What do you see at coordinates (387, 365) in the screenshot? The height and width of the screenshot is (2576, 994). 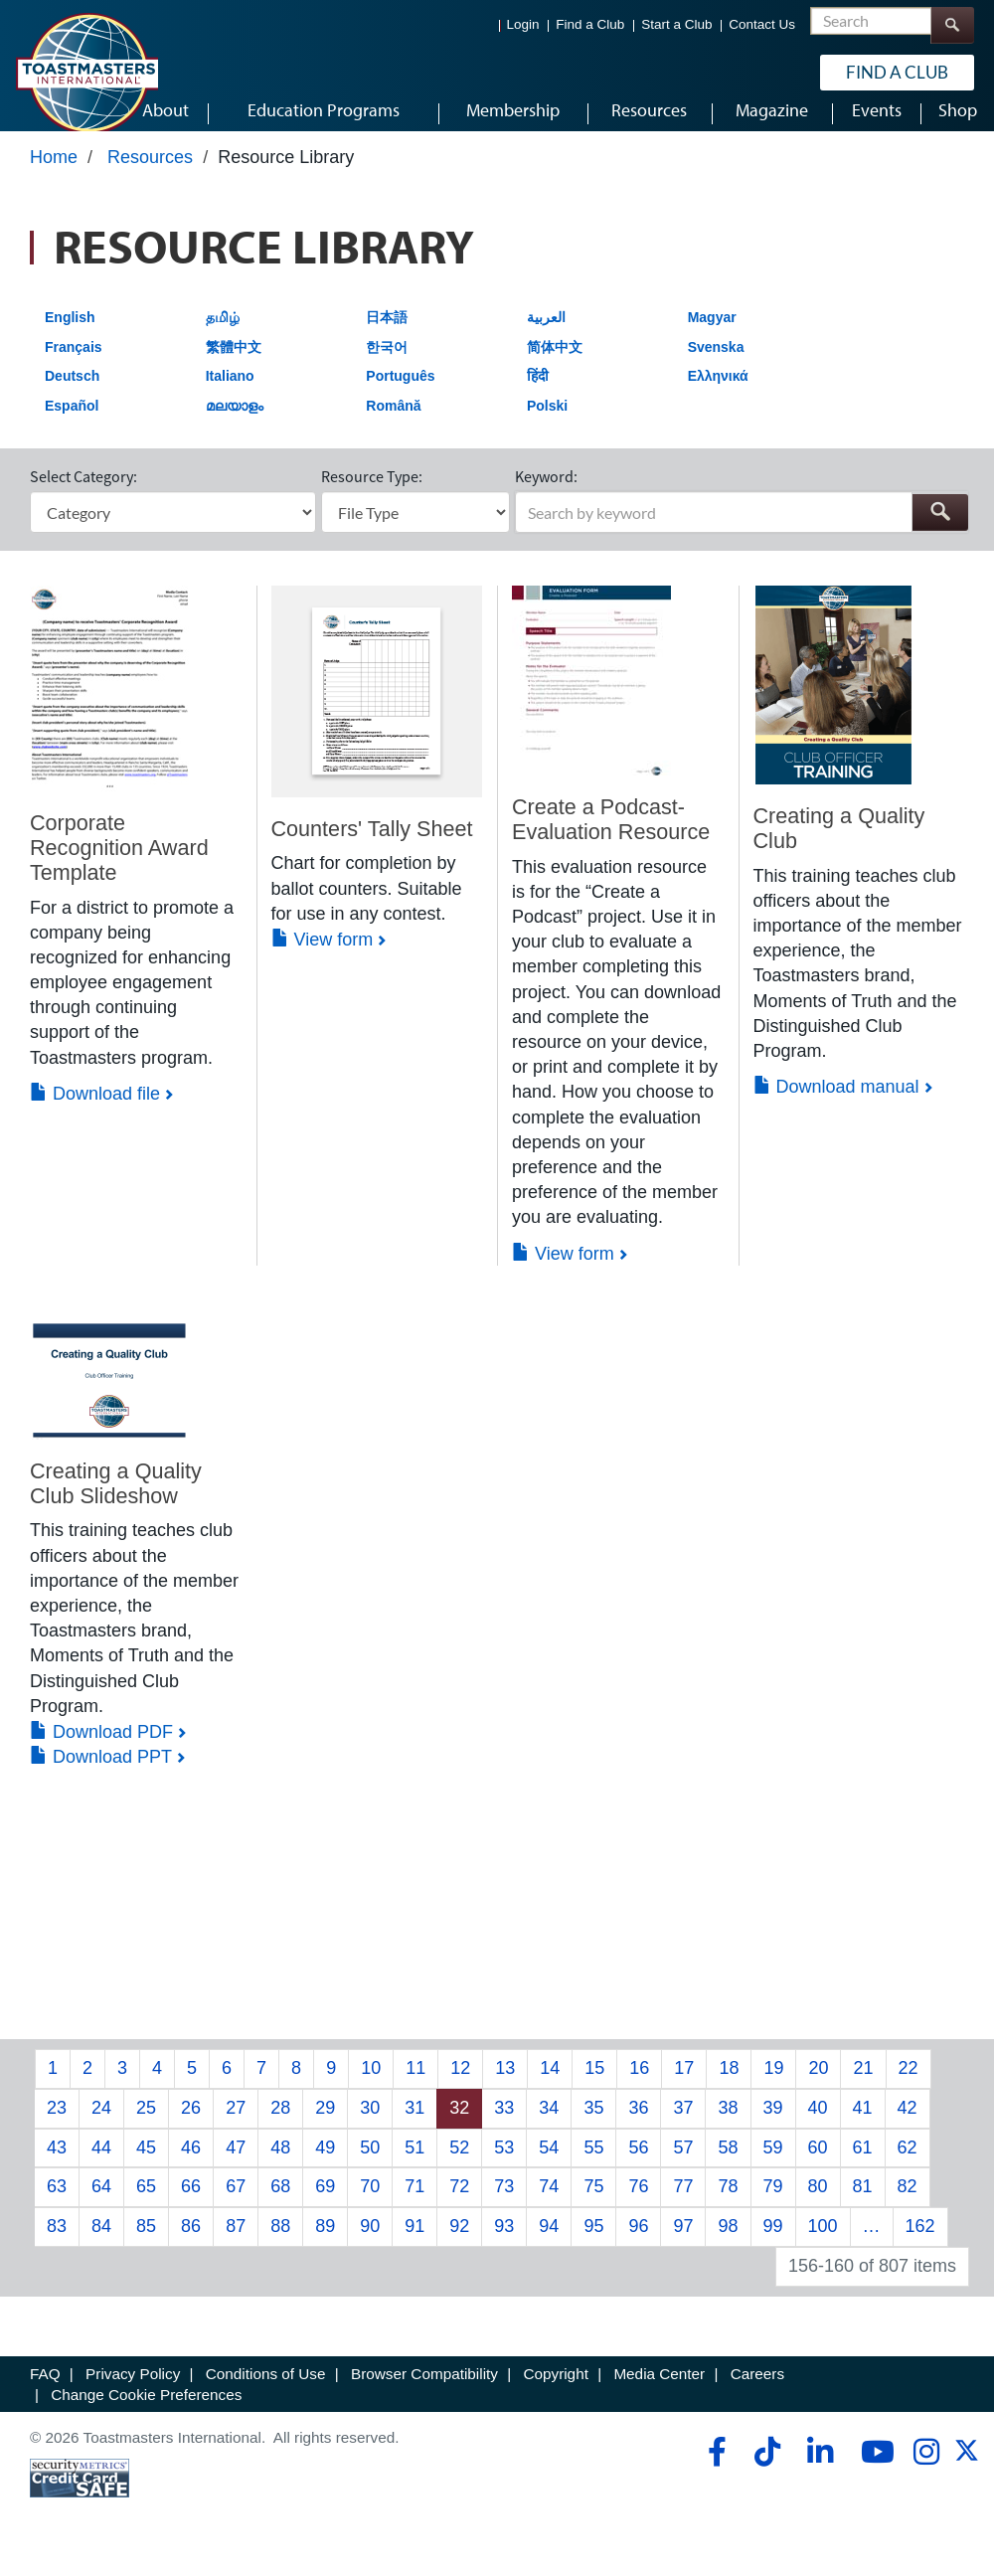 I see `한국어` at bounding box center [387, 365].